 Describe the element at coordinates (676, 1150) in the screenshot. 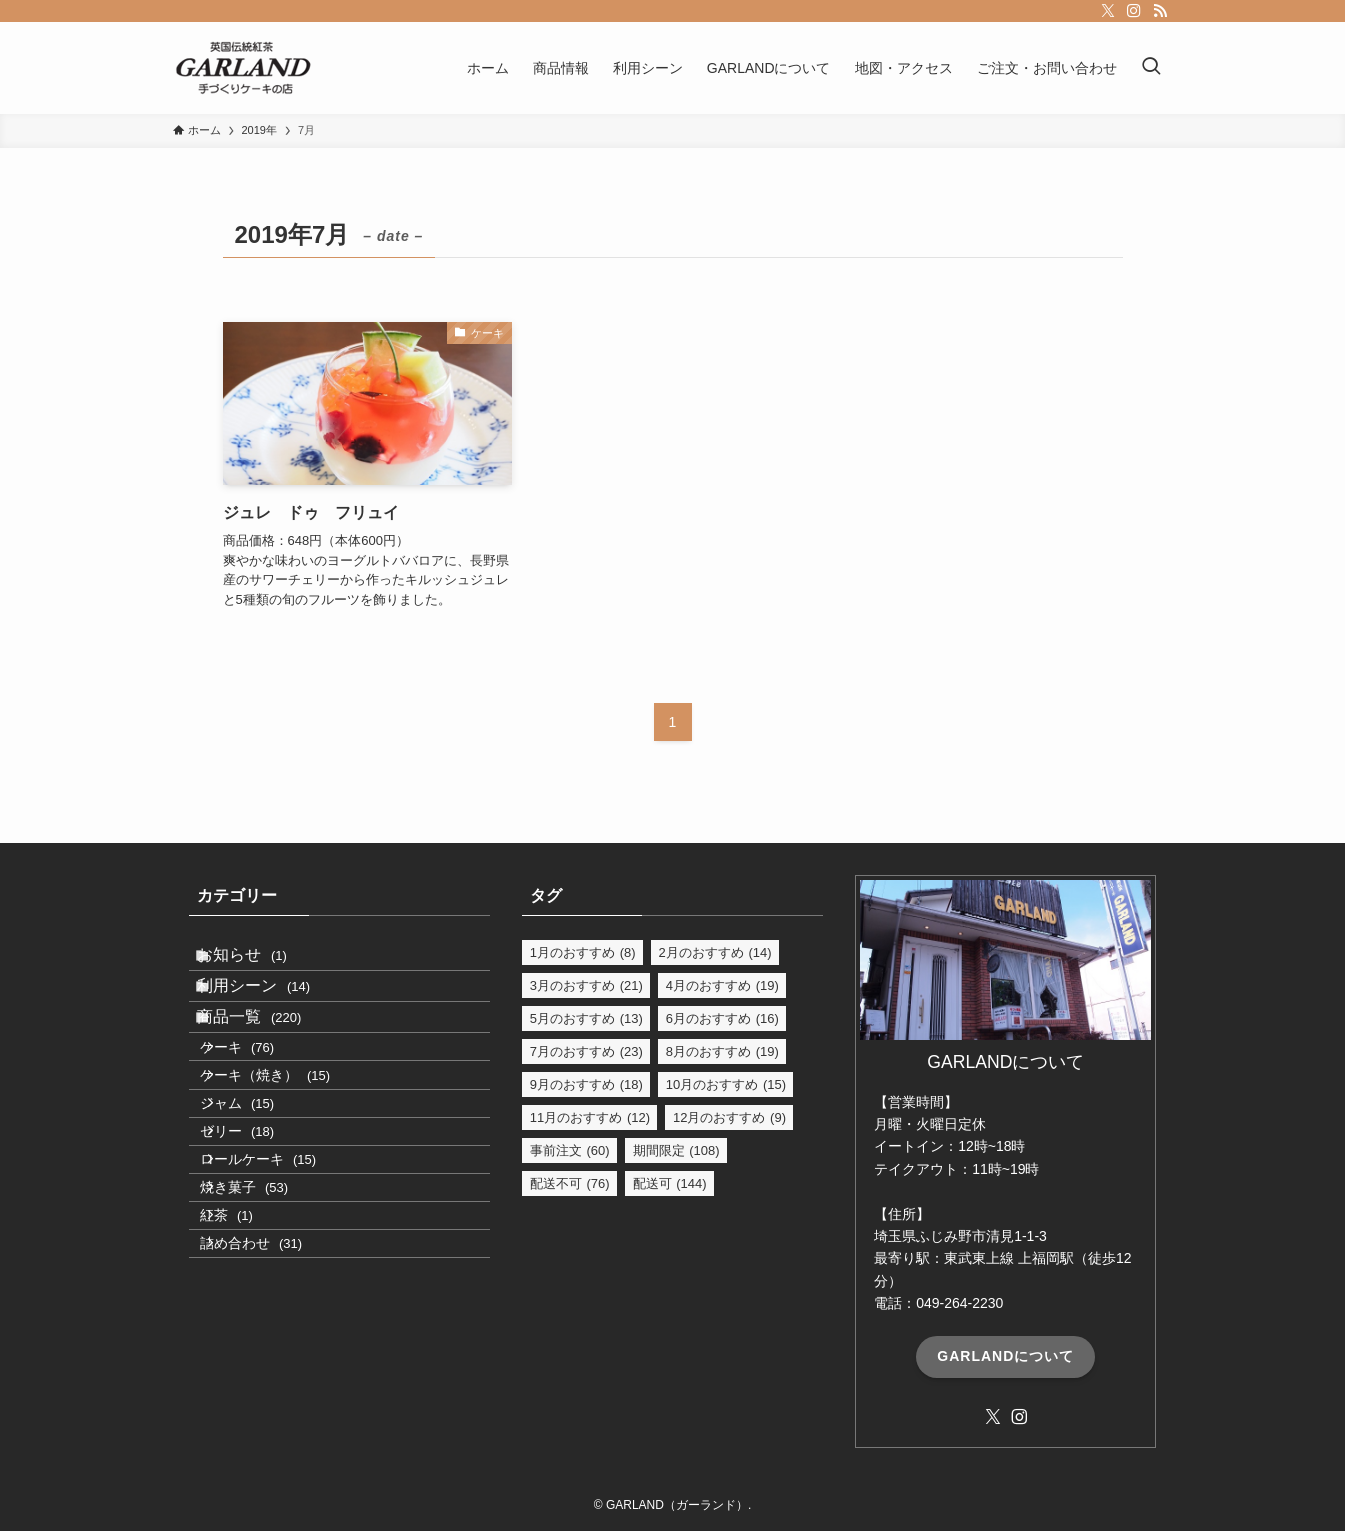

I see `期間限定 [期間限定 (108個の項目)]` at that location.